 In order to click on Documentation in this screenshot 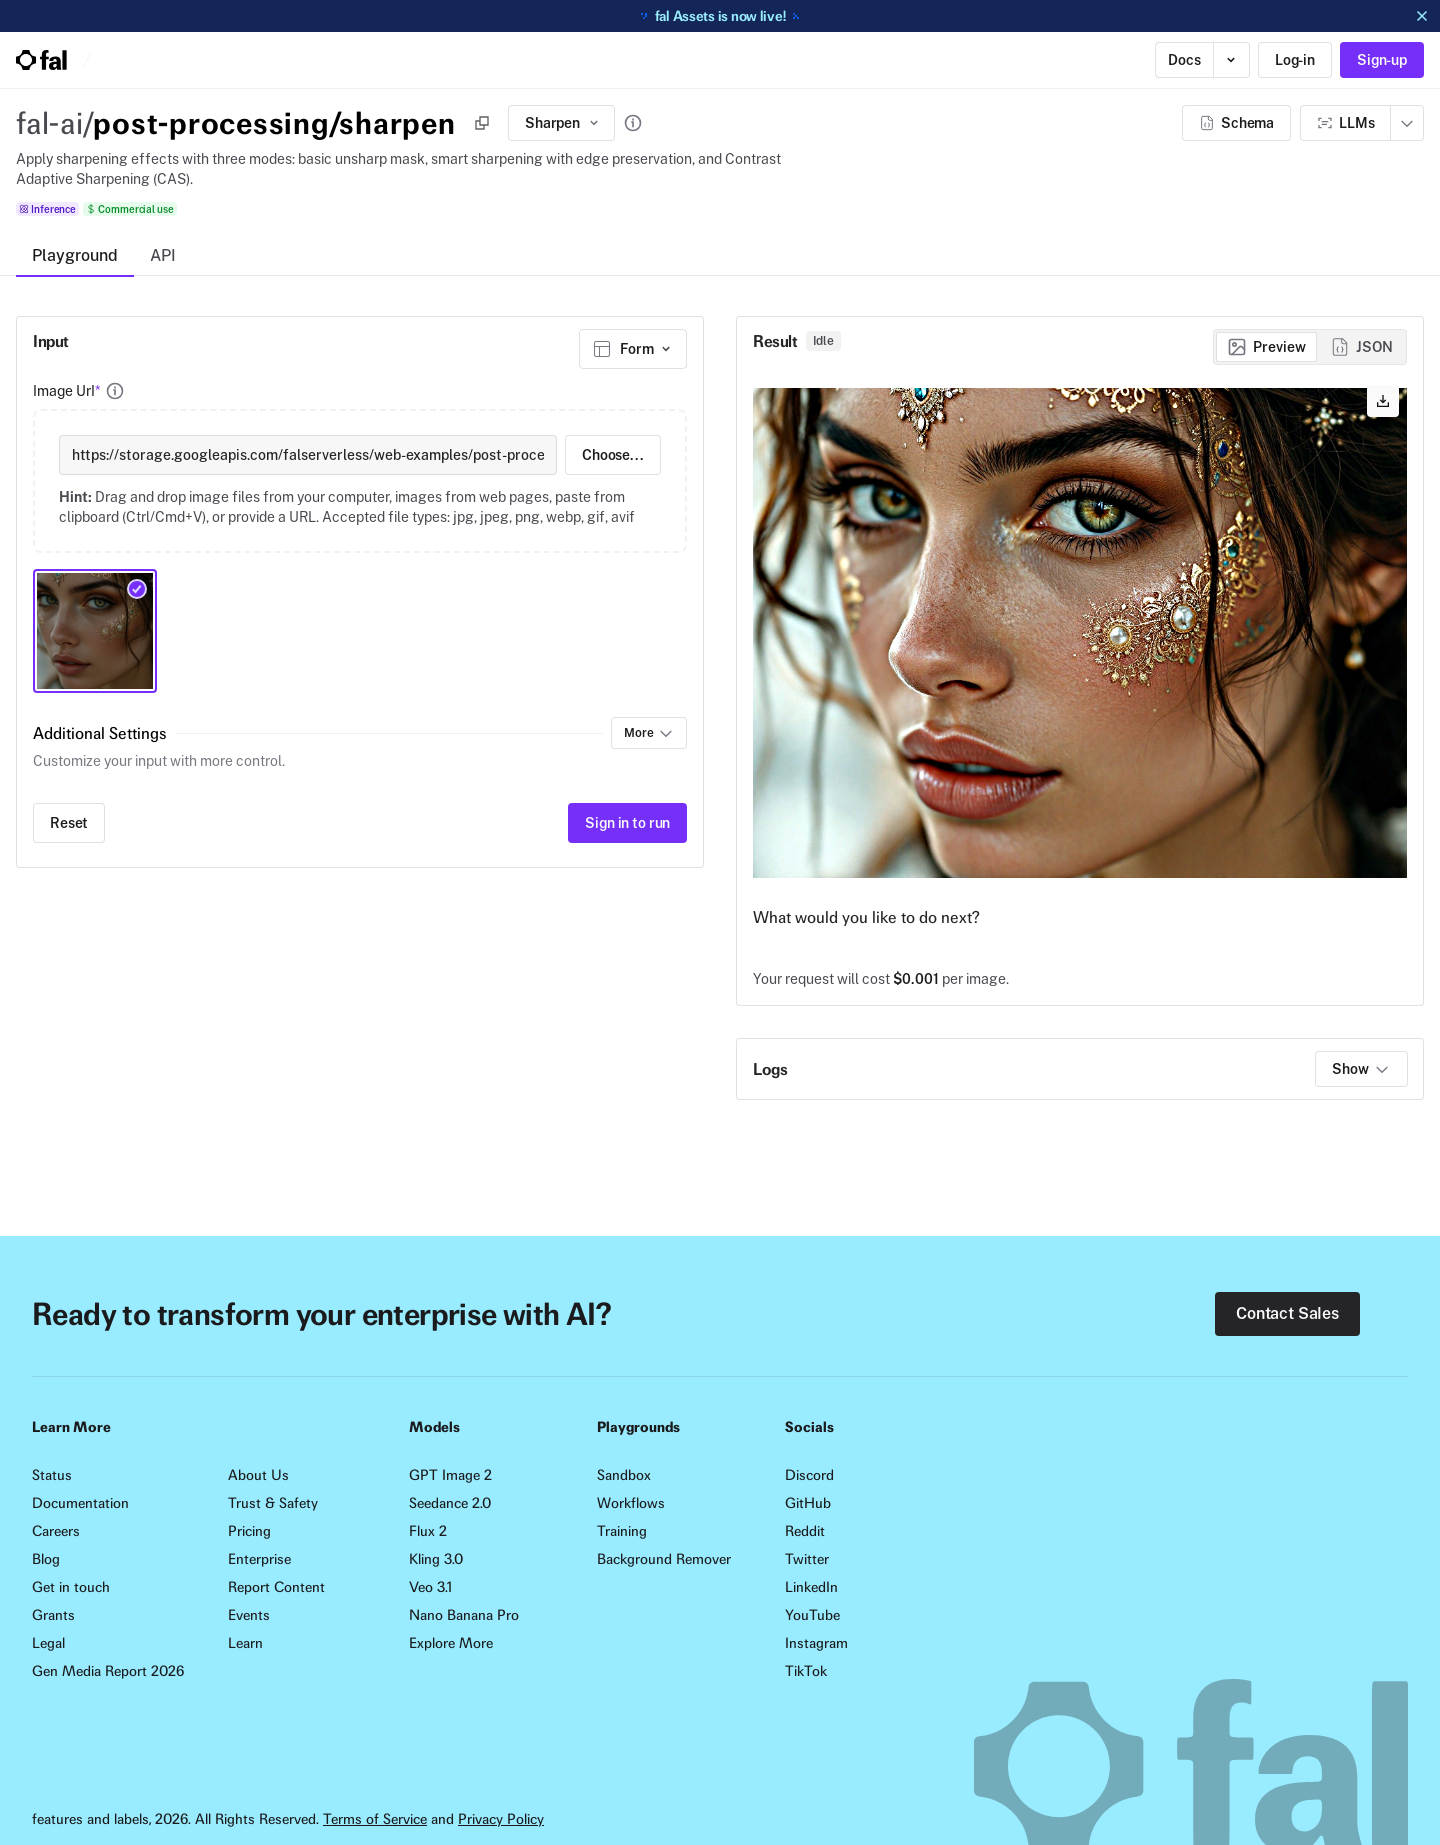, I will do `click(80, 1503)`.